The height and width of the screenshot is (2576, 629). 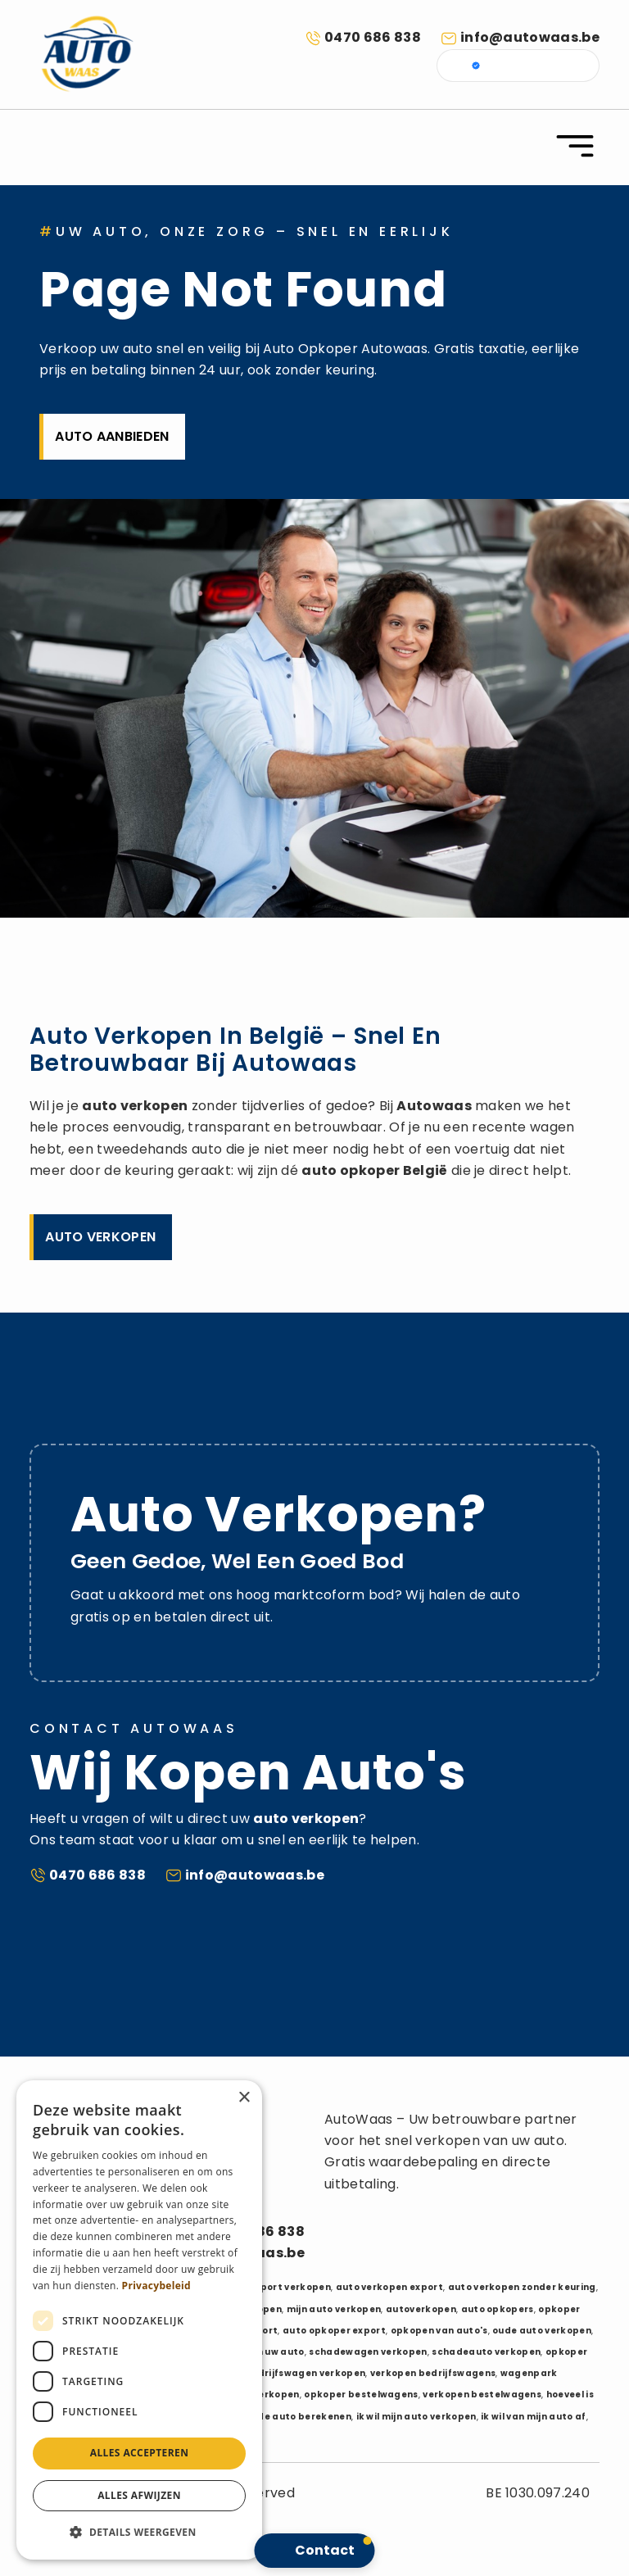 I want to click on [dialog], so click(x=139, y=2320).